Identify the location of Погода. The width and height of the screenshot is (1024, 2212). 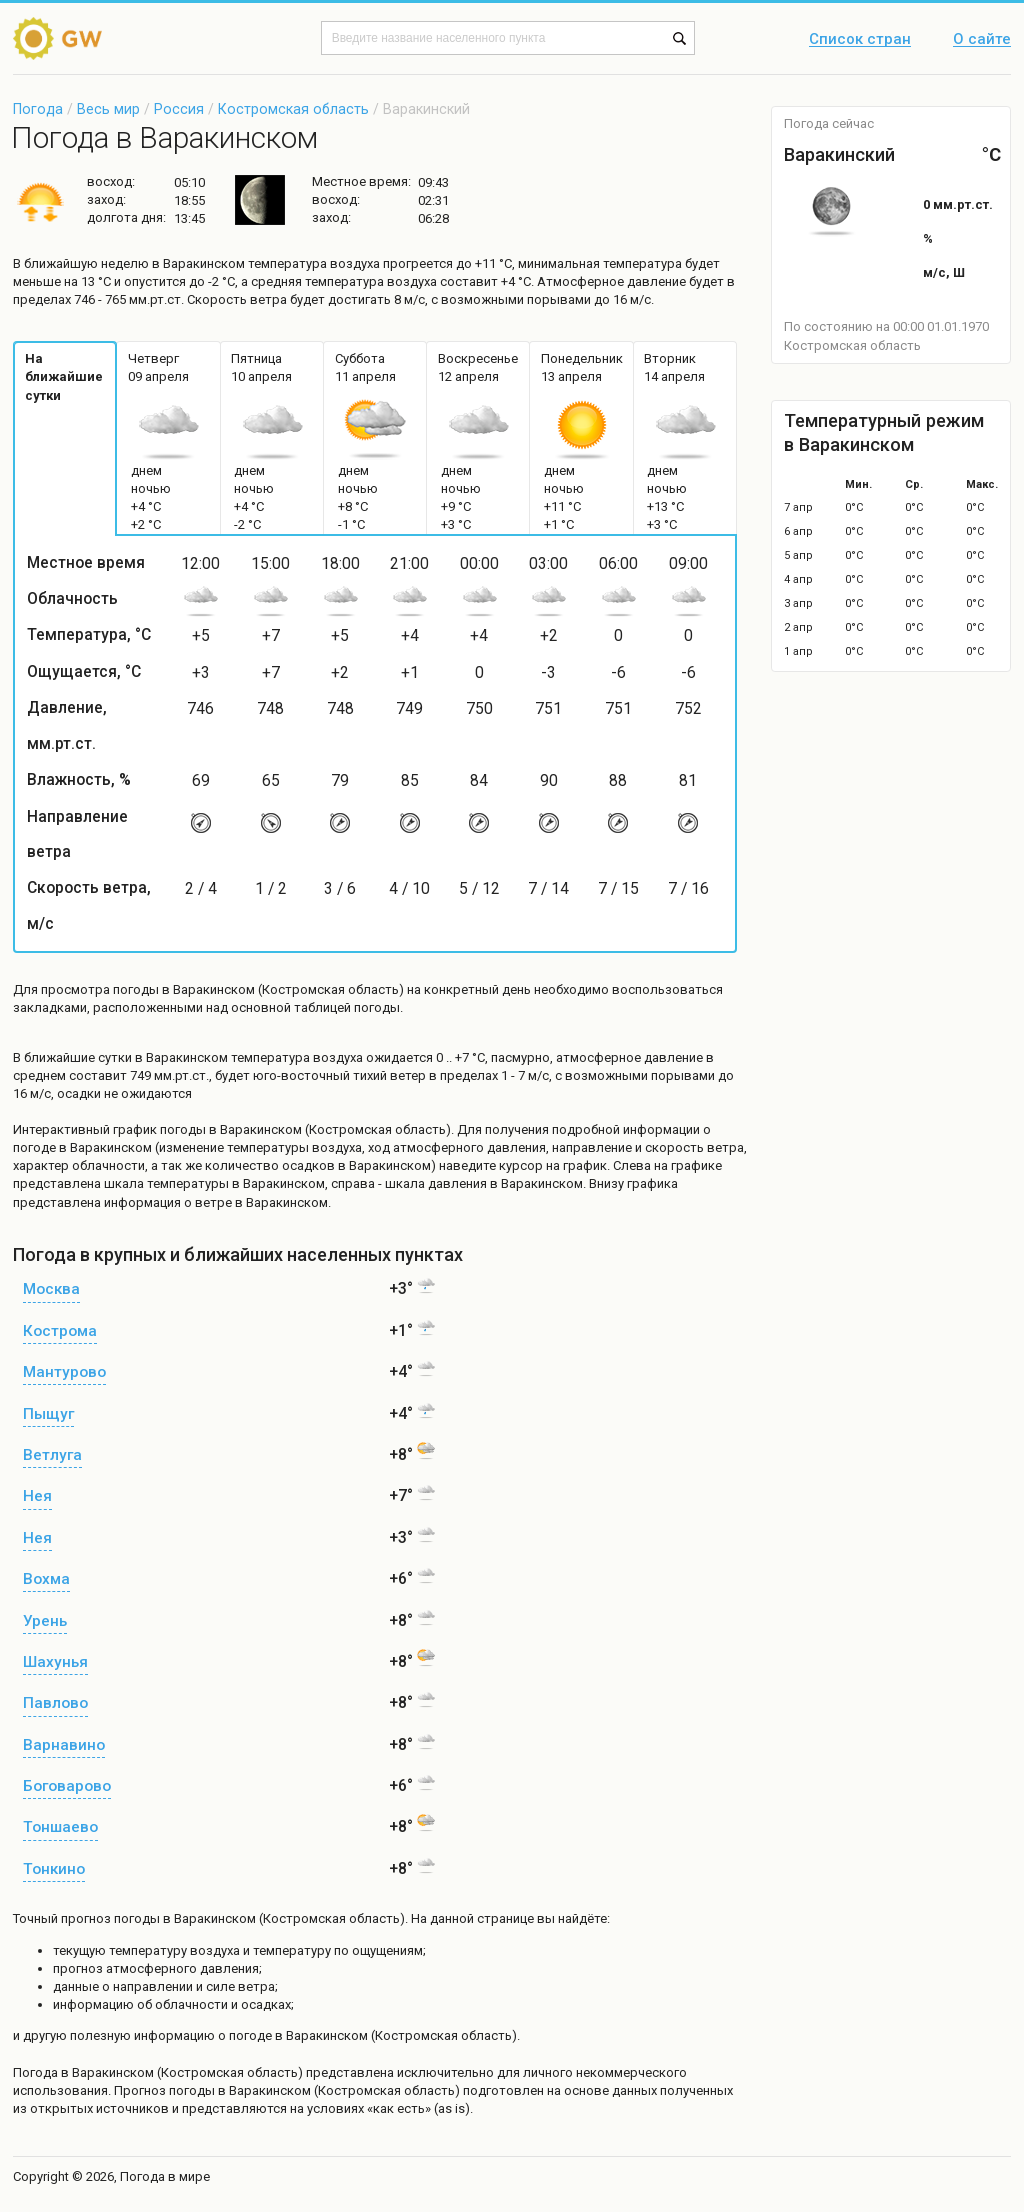
(38, 109).